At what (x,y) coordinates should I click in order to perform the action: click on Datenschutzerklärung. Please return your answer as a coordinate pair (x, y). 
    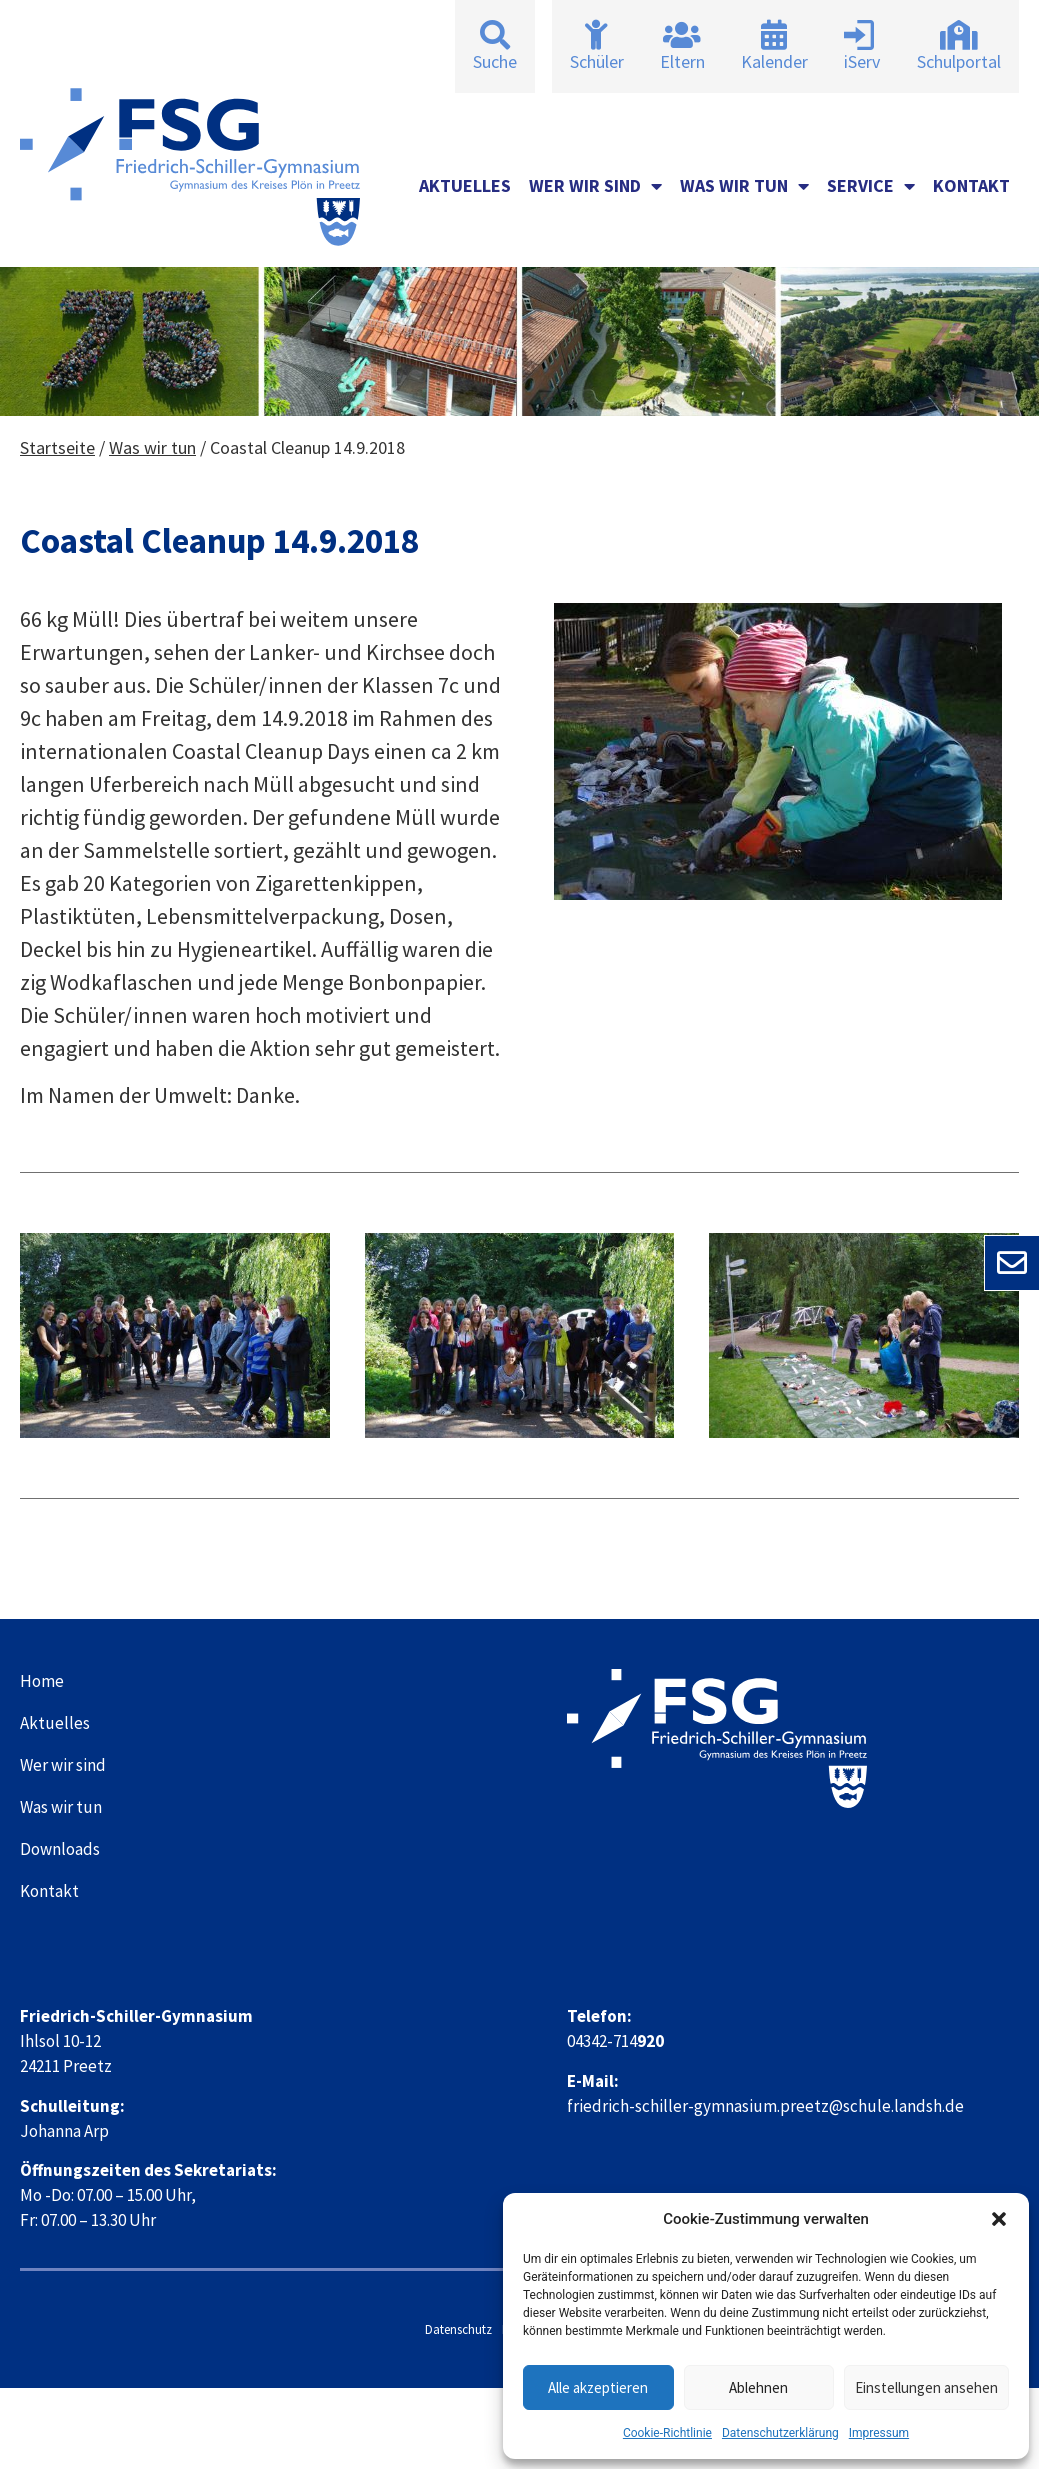
    Looking at the image, I should click on (780, 2433).